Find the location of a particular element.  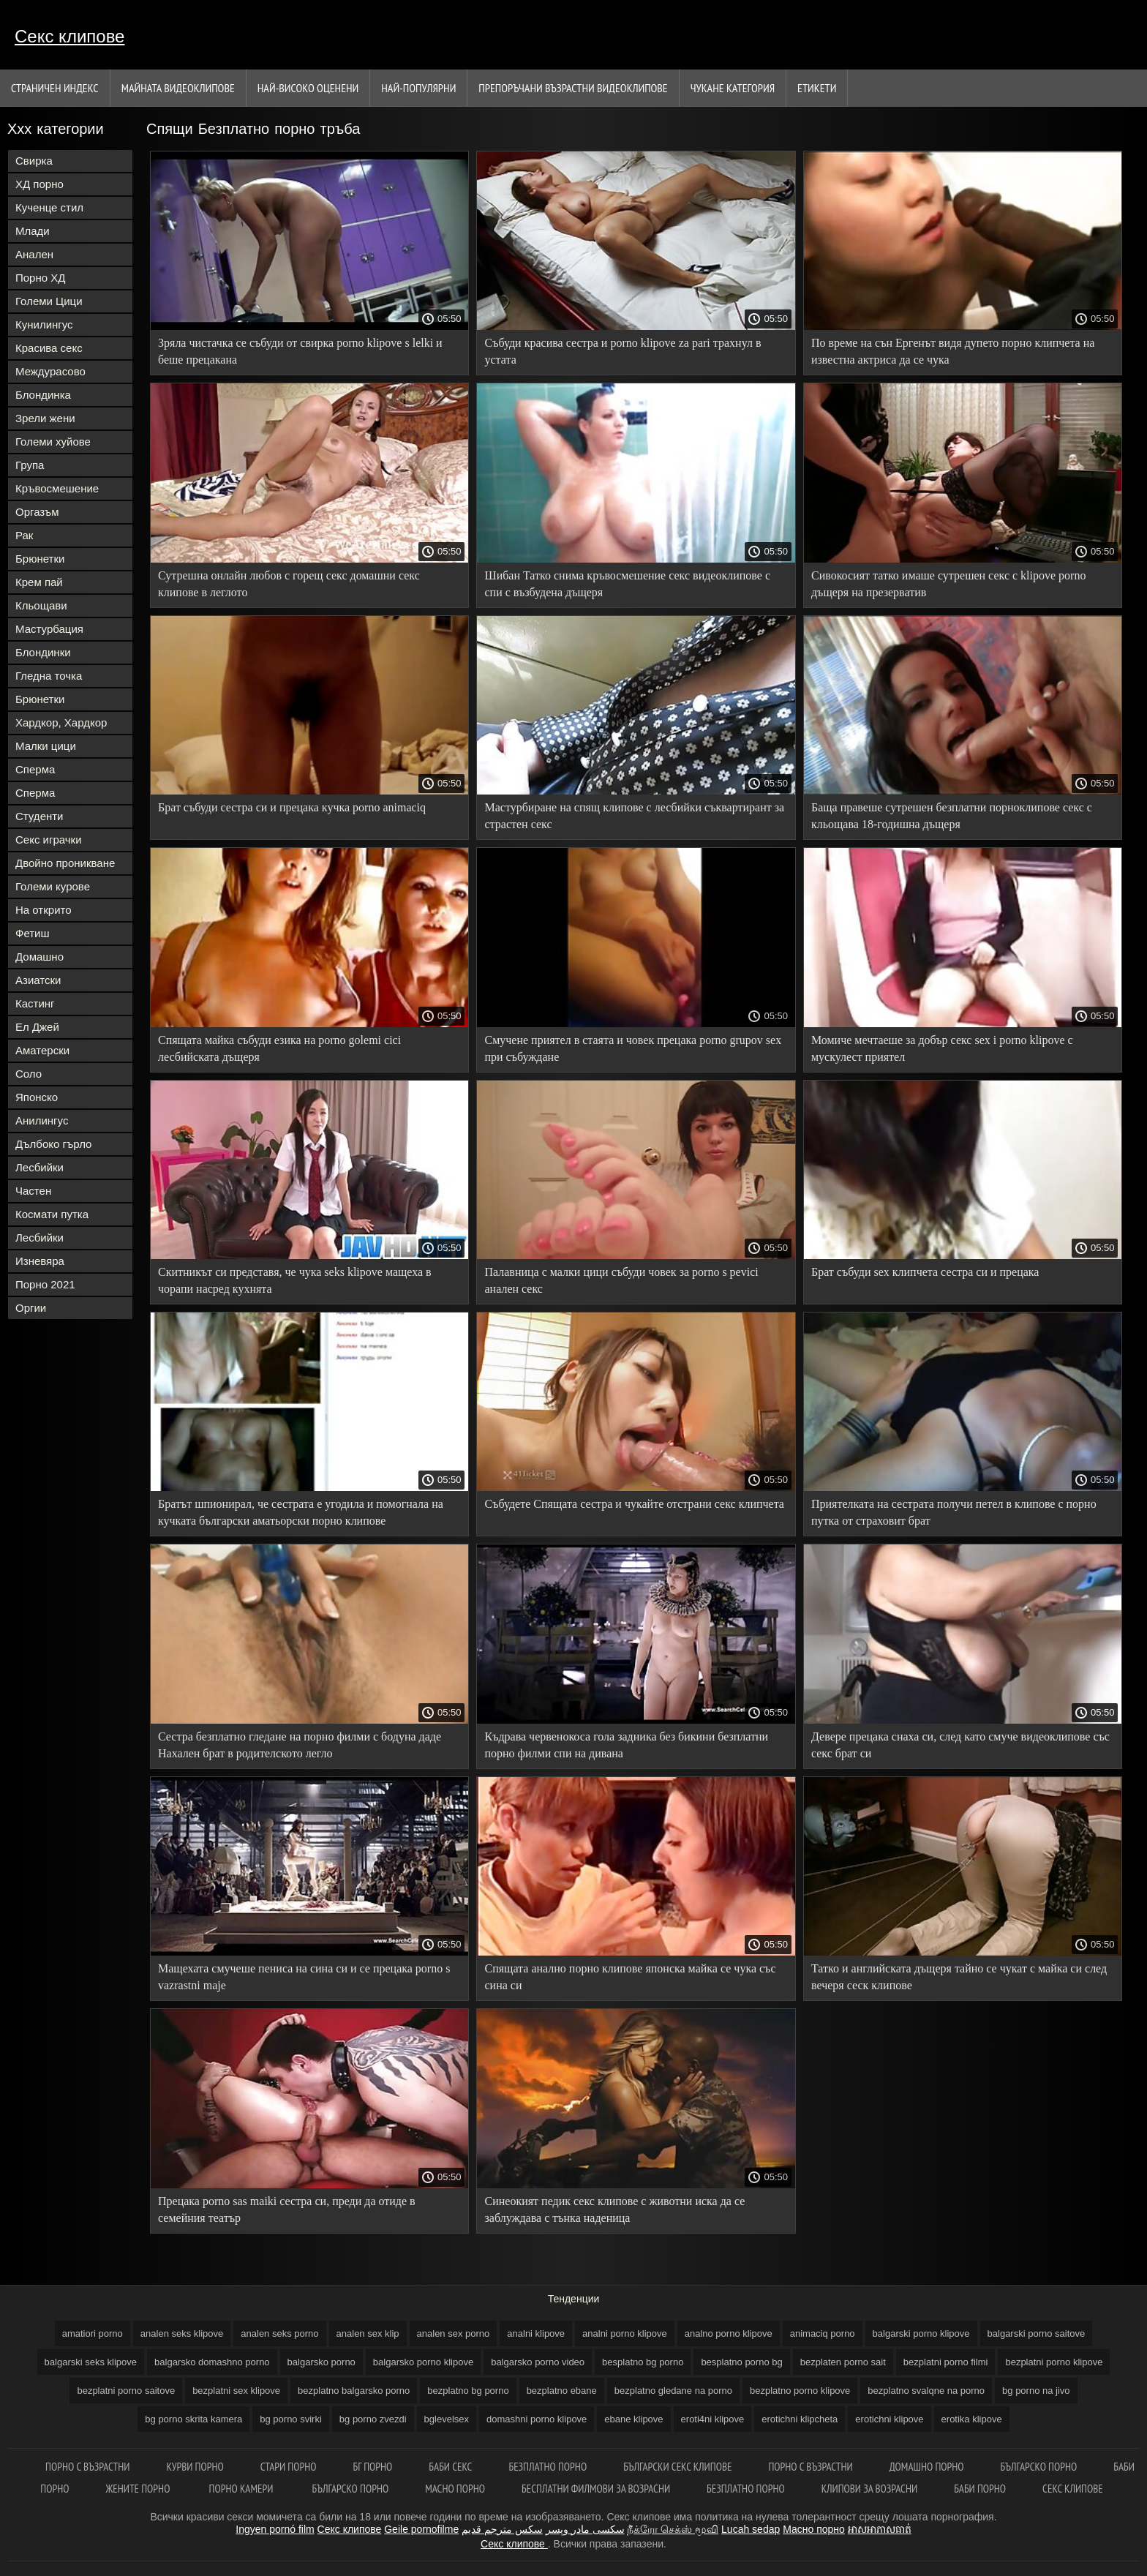

Събудете Спящата сестра и чукайте отстрани секс клипчета is located at coordinates (633, 1504).